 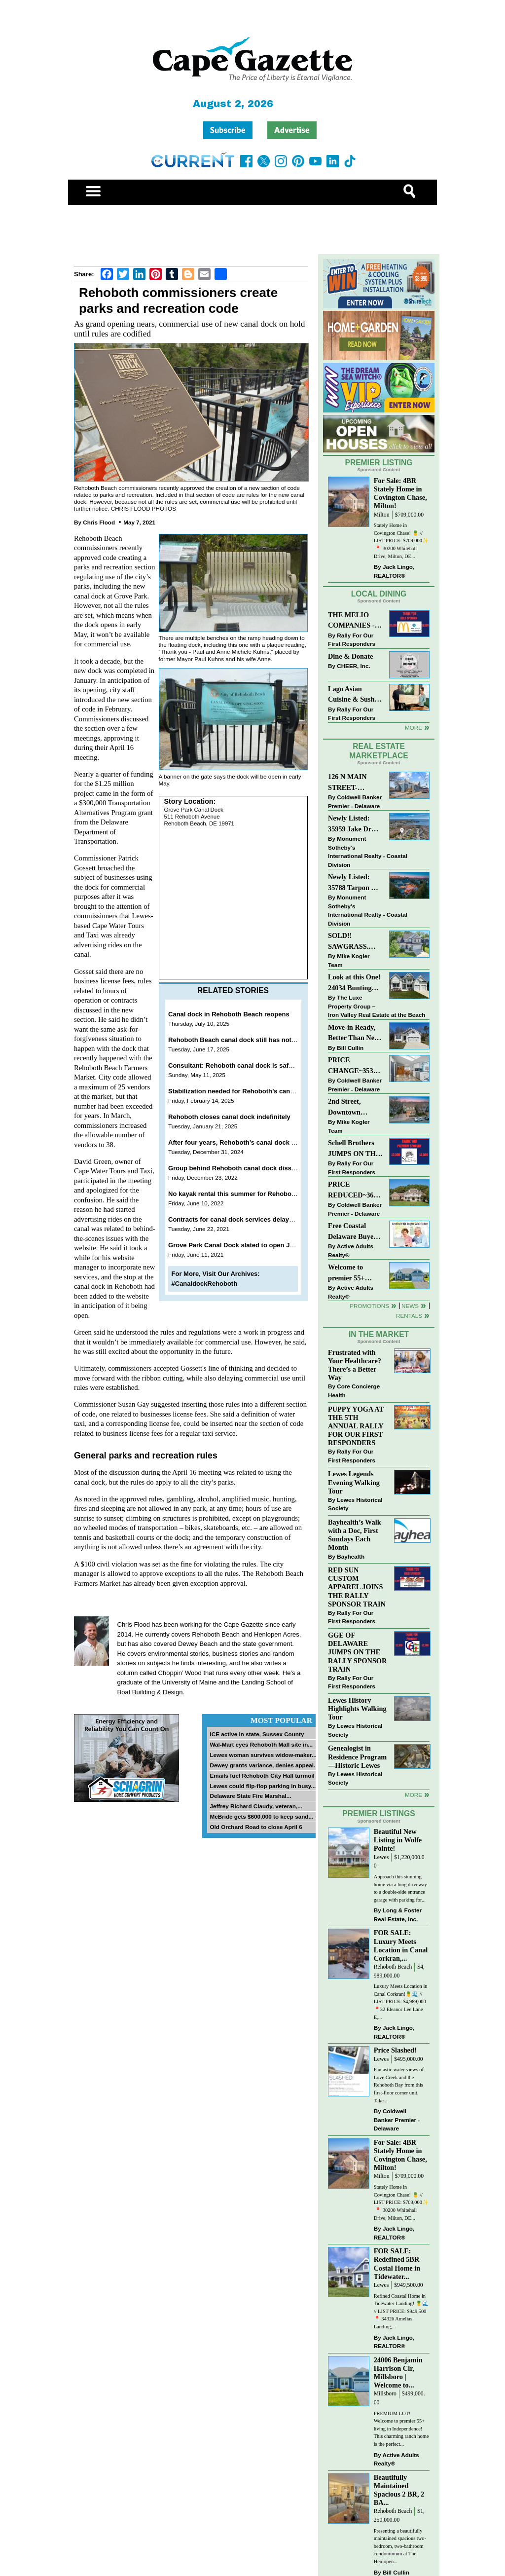 I want to click on Bayhealth, so click(x=350, y=1556).